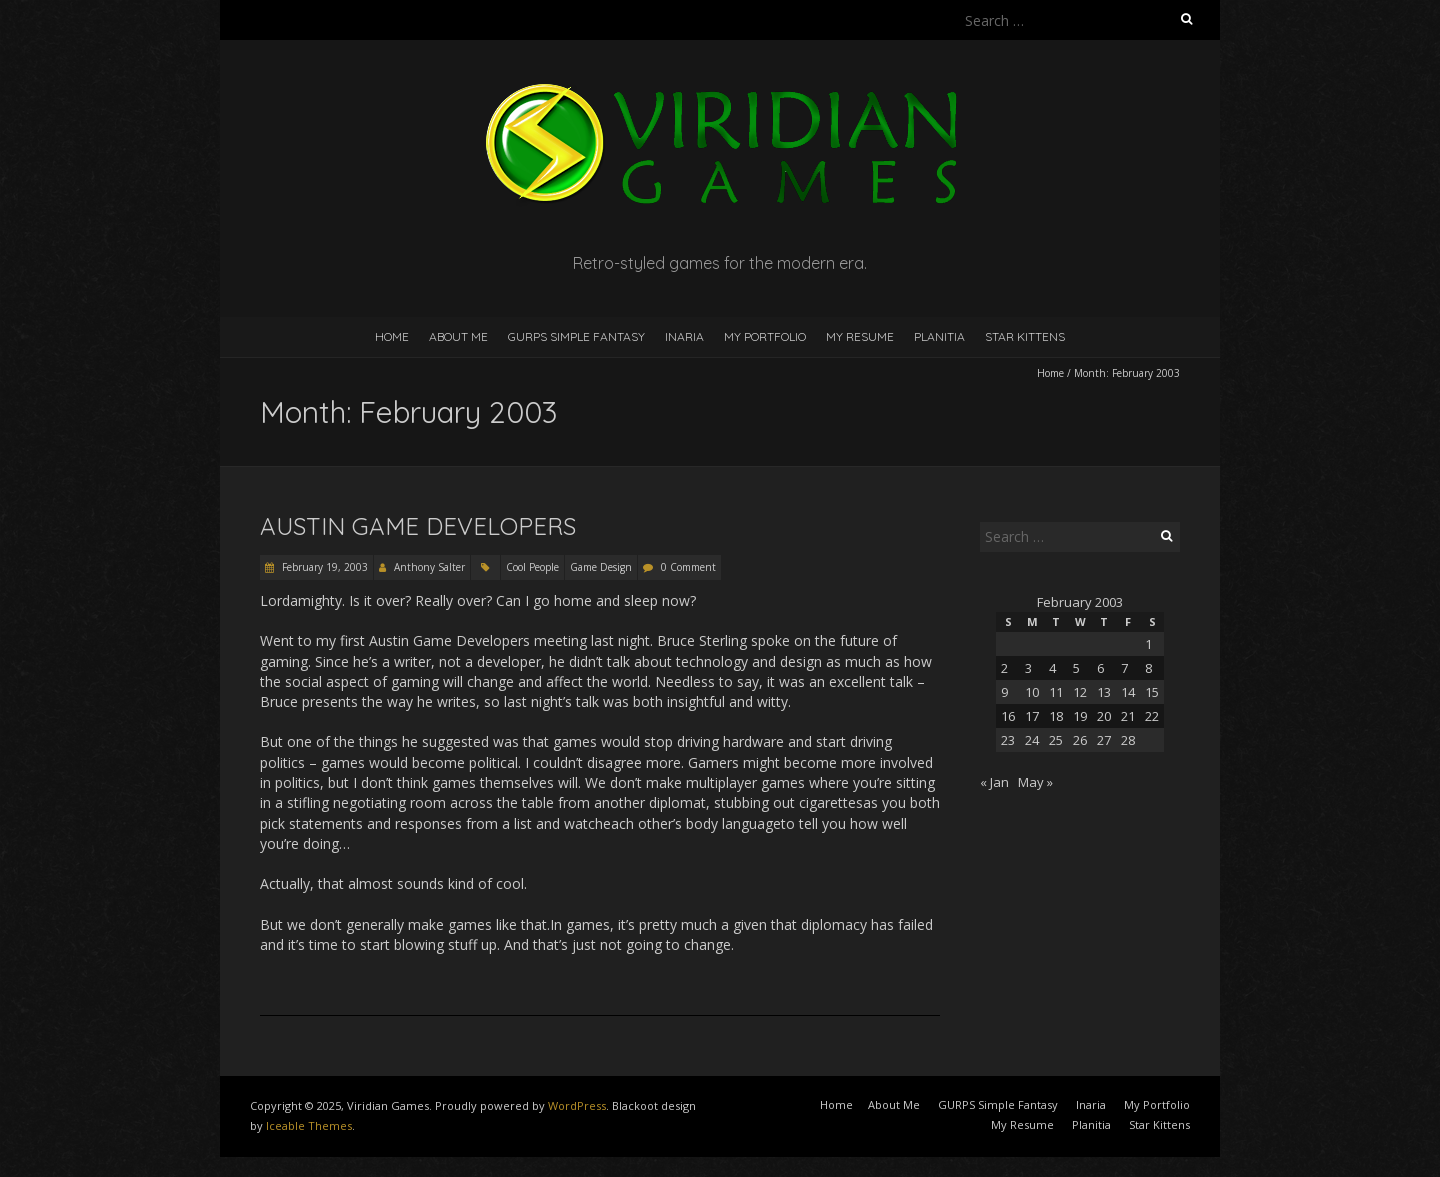 The width and height of the screenshot is (1440, 1177). Describe the element at coordinates (939, 336) in the screenshot. I see `Planitia` at that location.